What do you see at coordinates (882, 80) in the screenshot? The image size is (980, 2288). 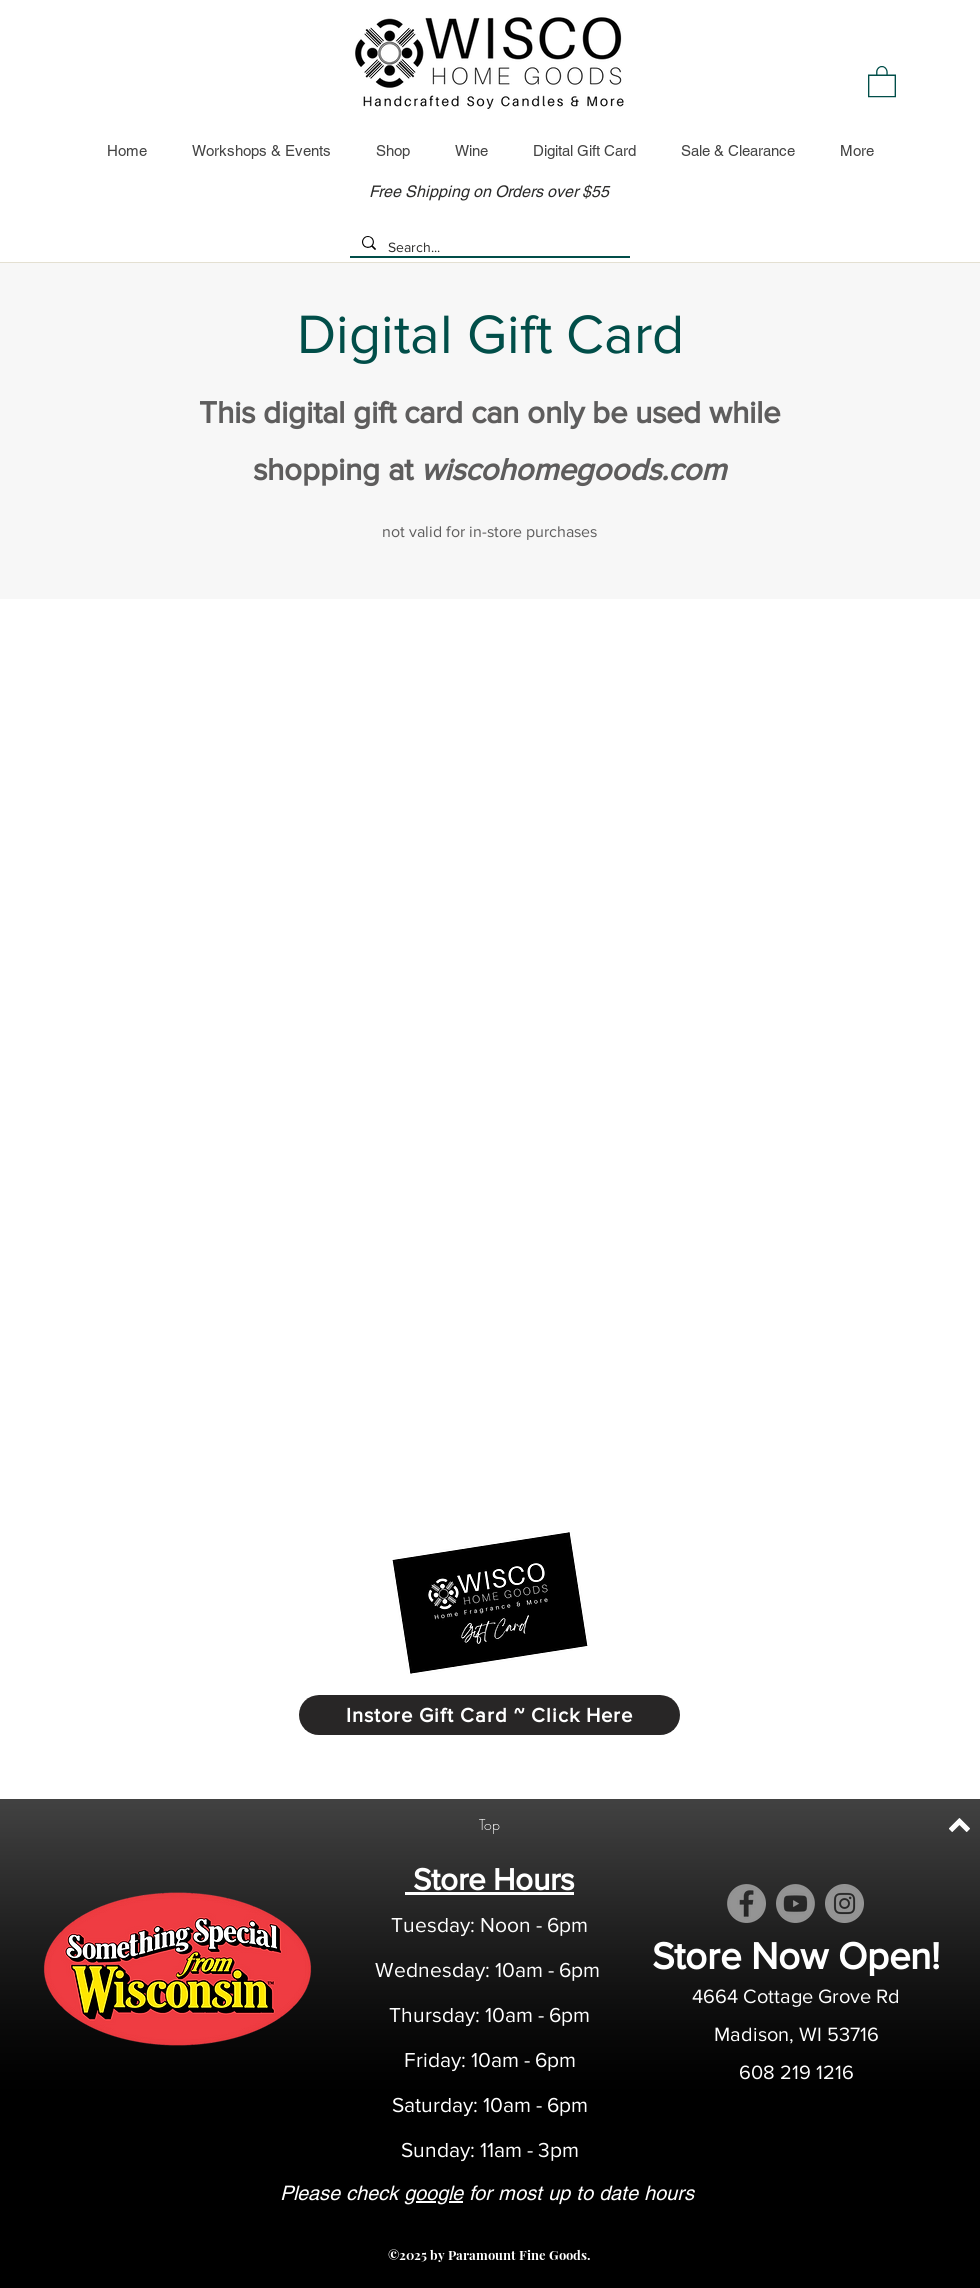 I see `[link]` at bounding box center [882, 80].